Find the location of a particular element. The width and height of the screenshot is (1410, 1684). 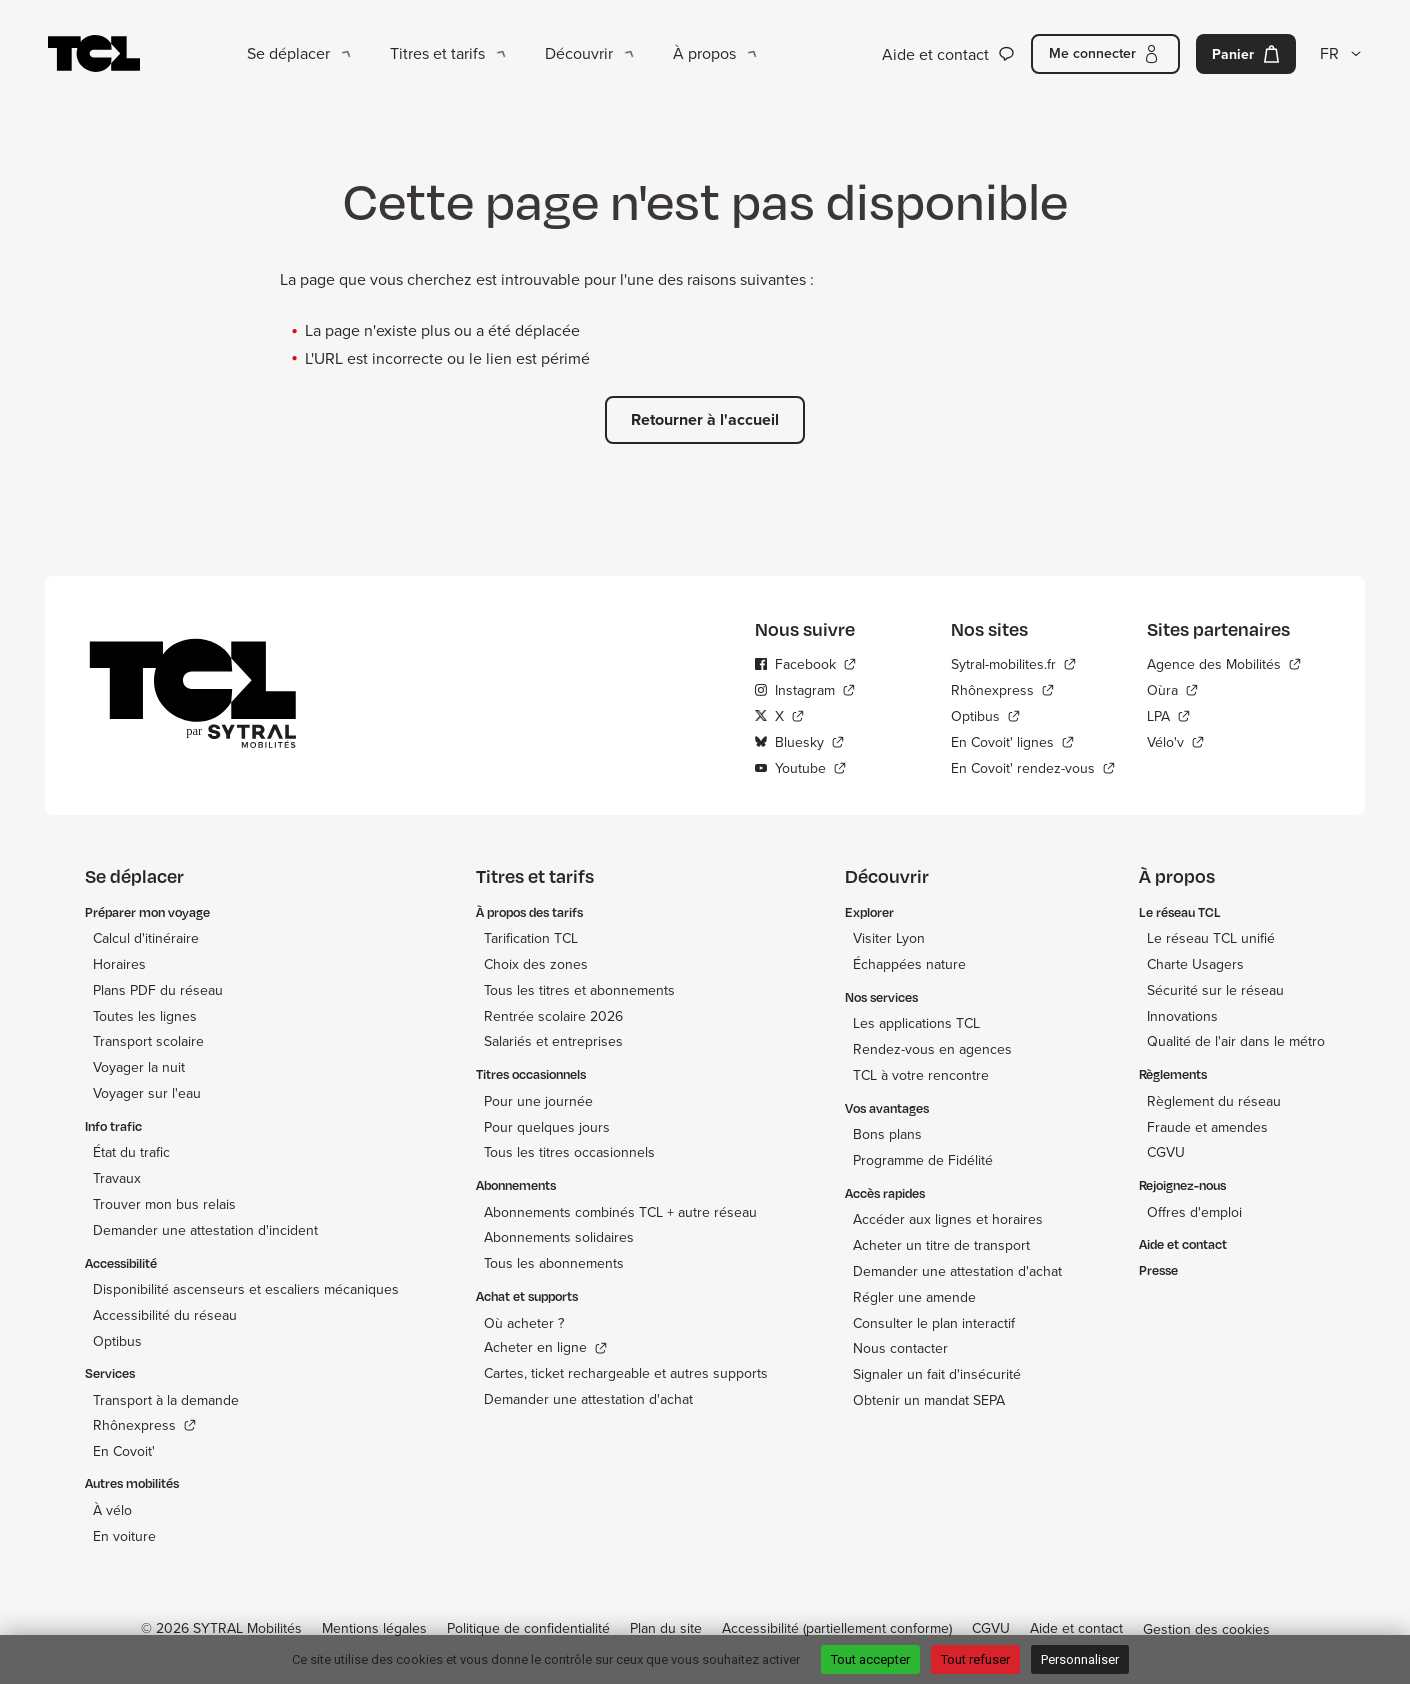

Toutes les lignes is located at coordinates (145, 1016).